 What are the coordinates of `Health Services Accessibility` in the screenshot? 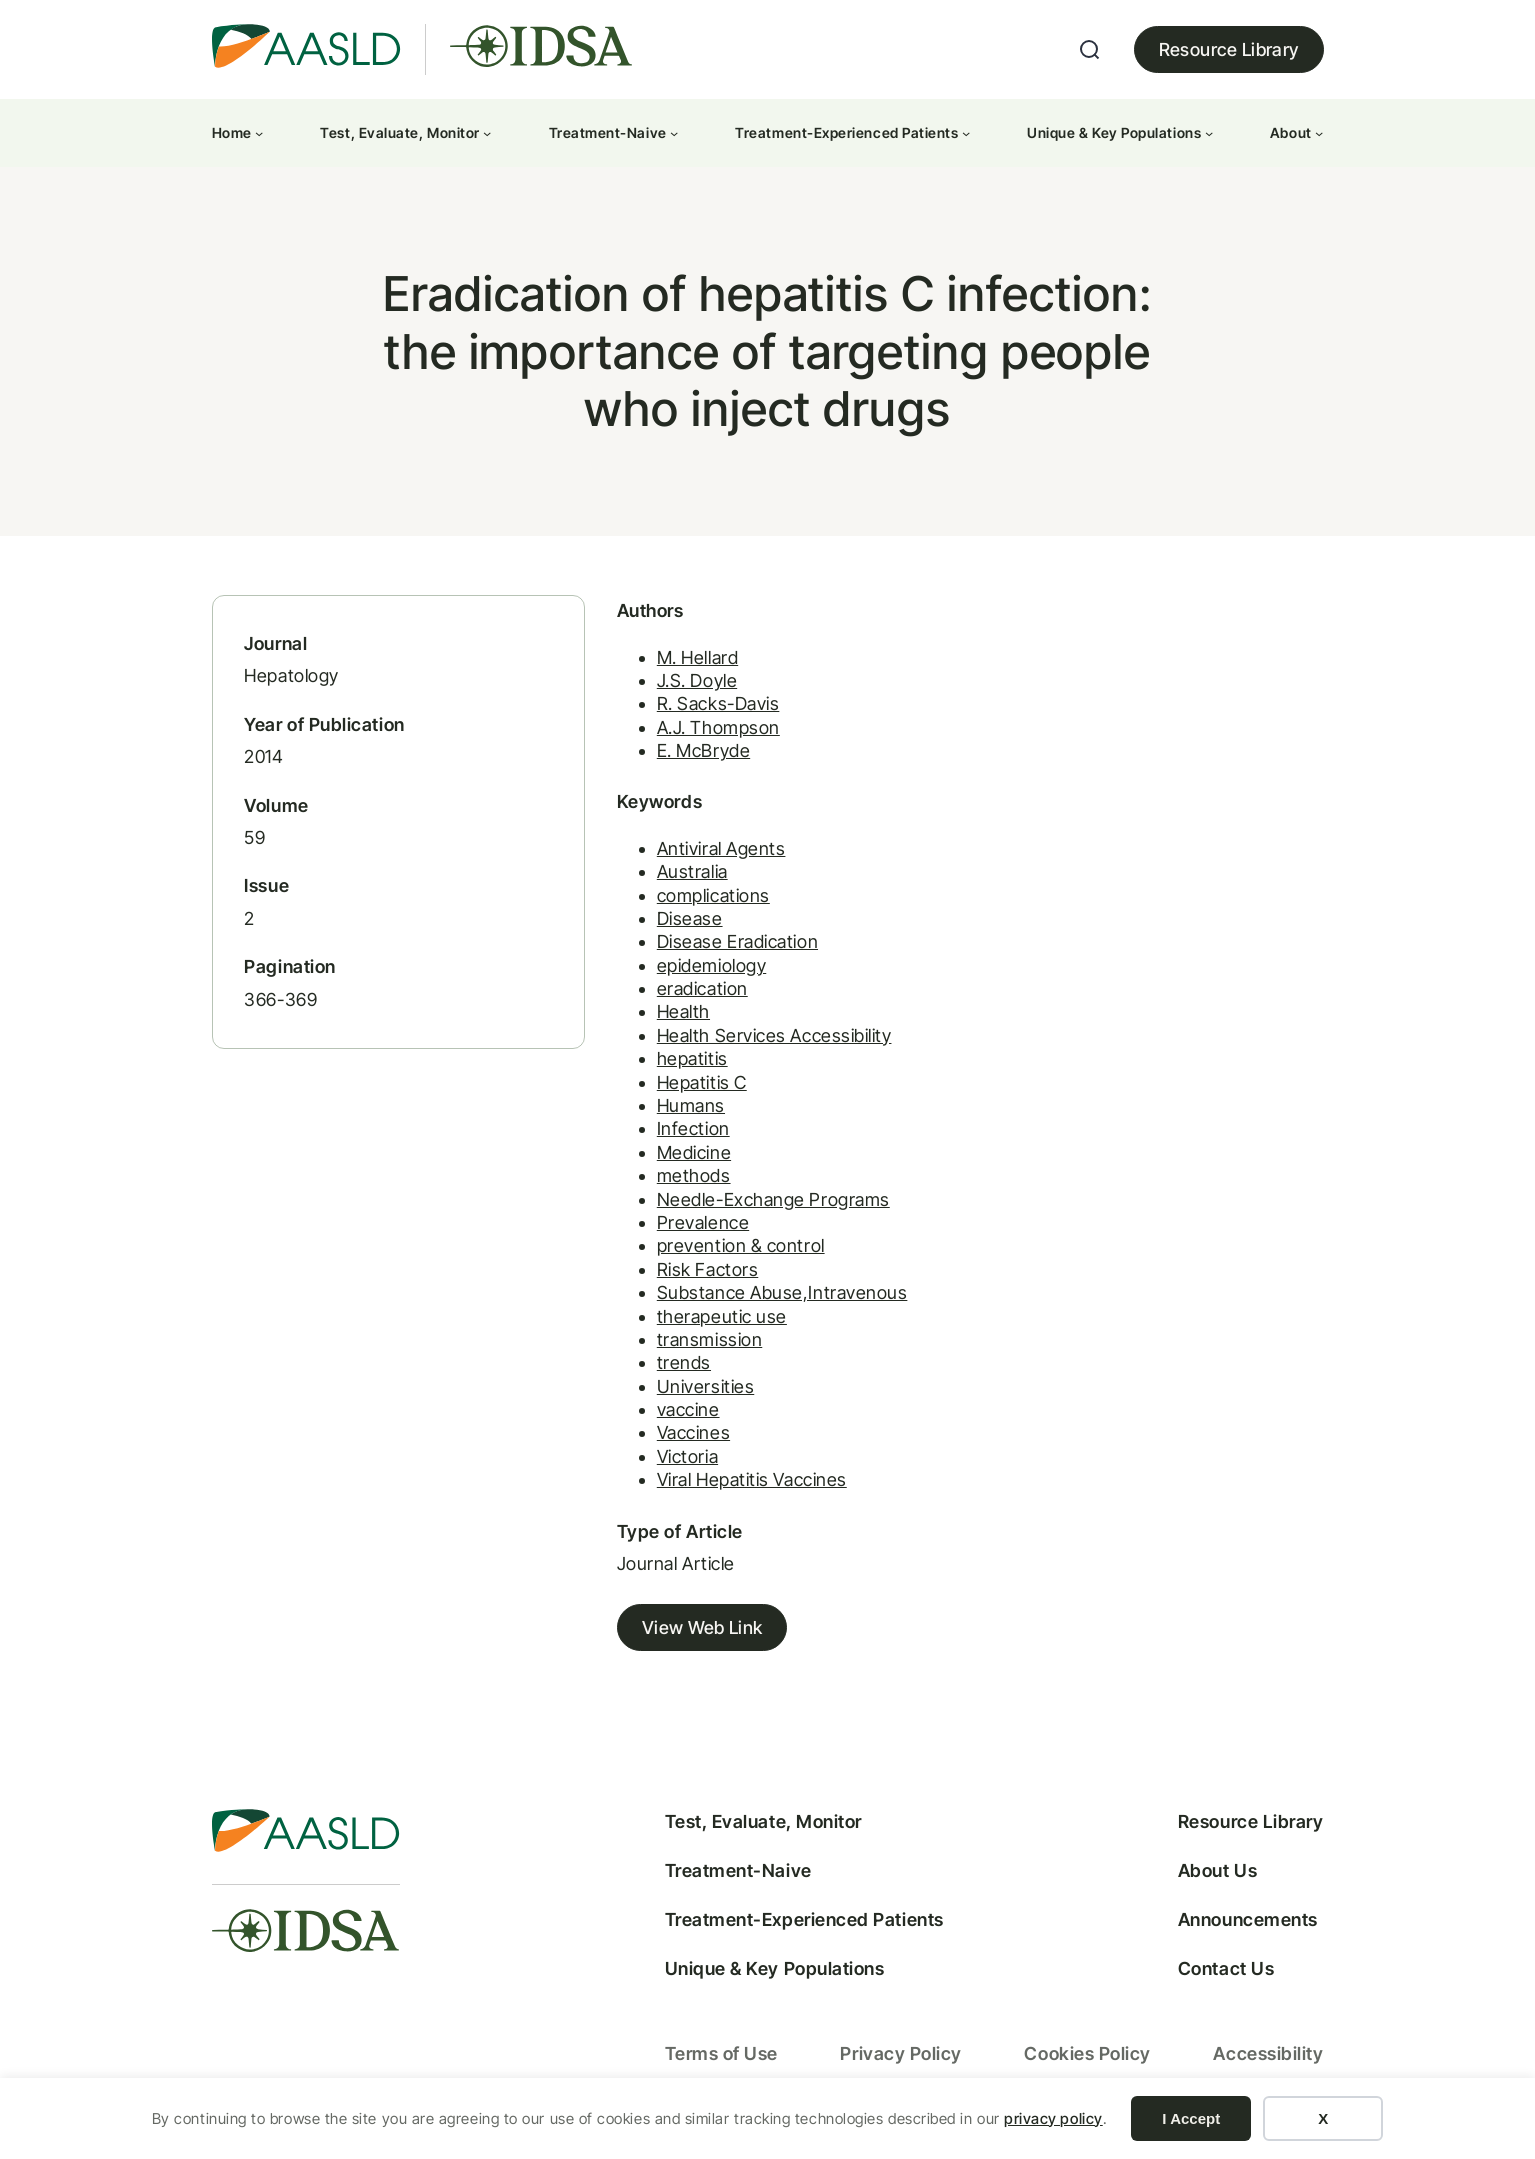 It's located at (761, 1040).